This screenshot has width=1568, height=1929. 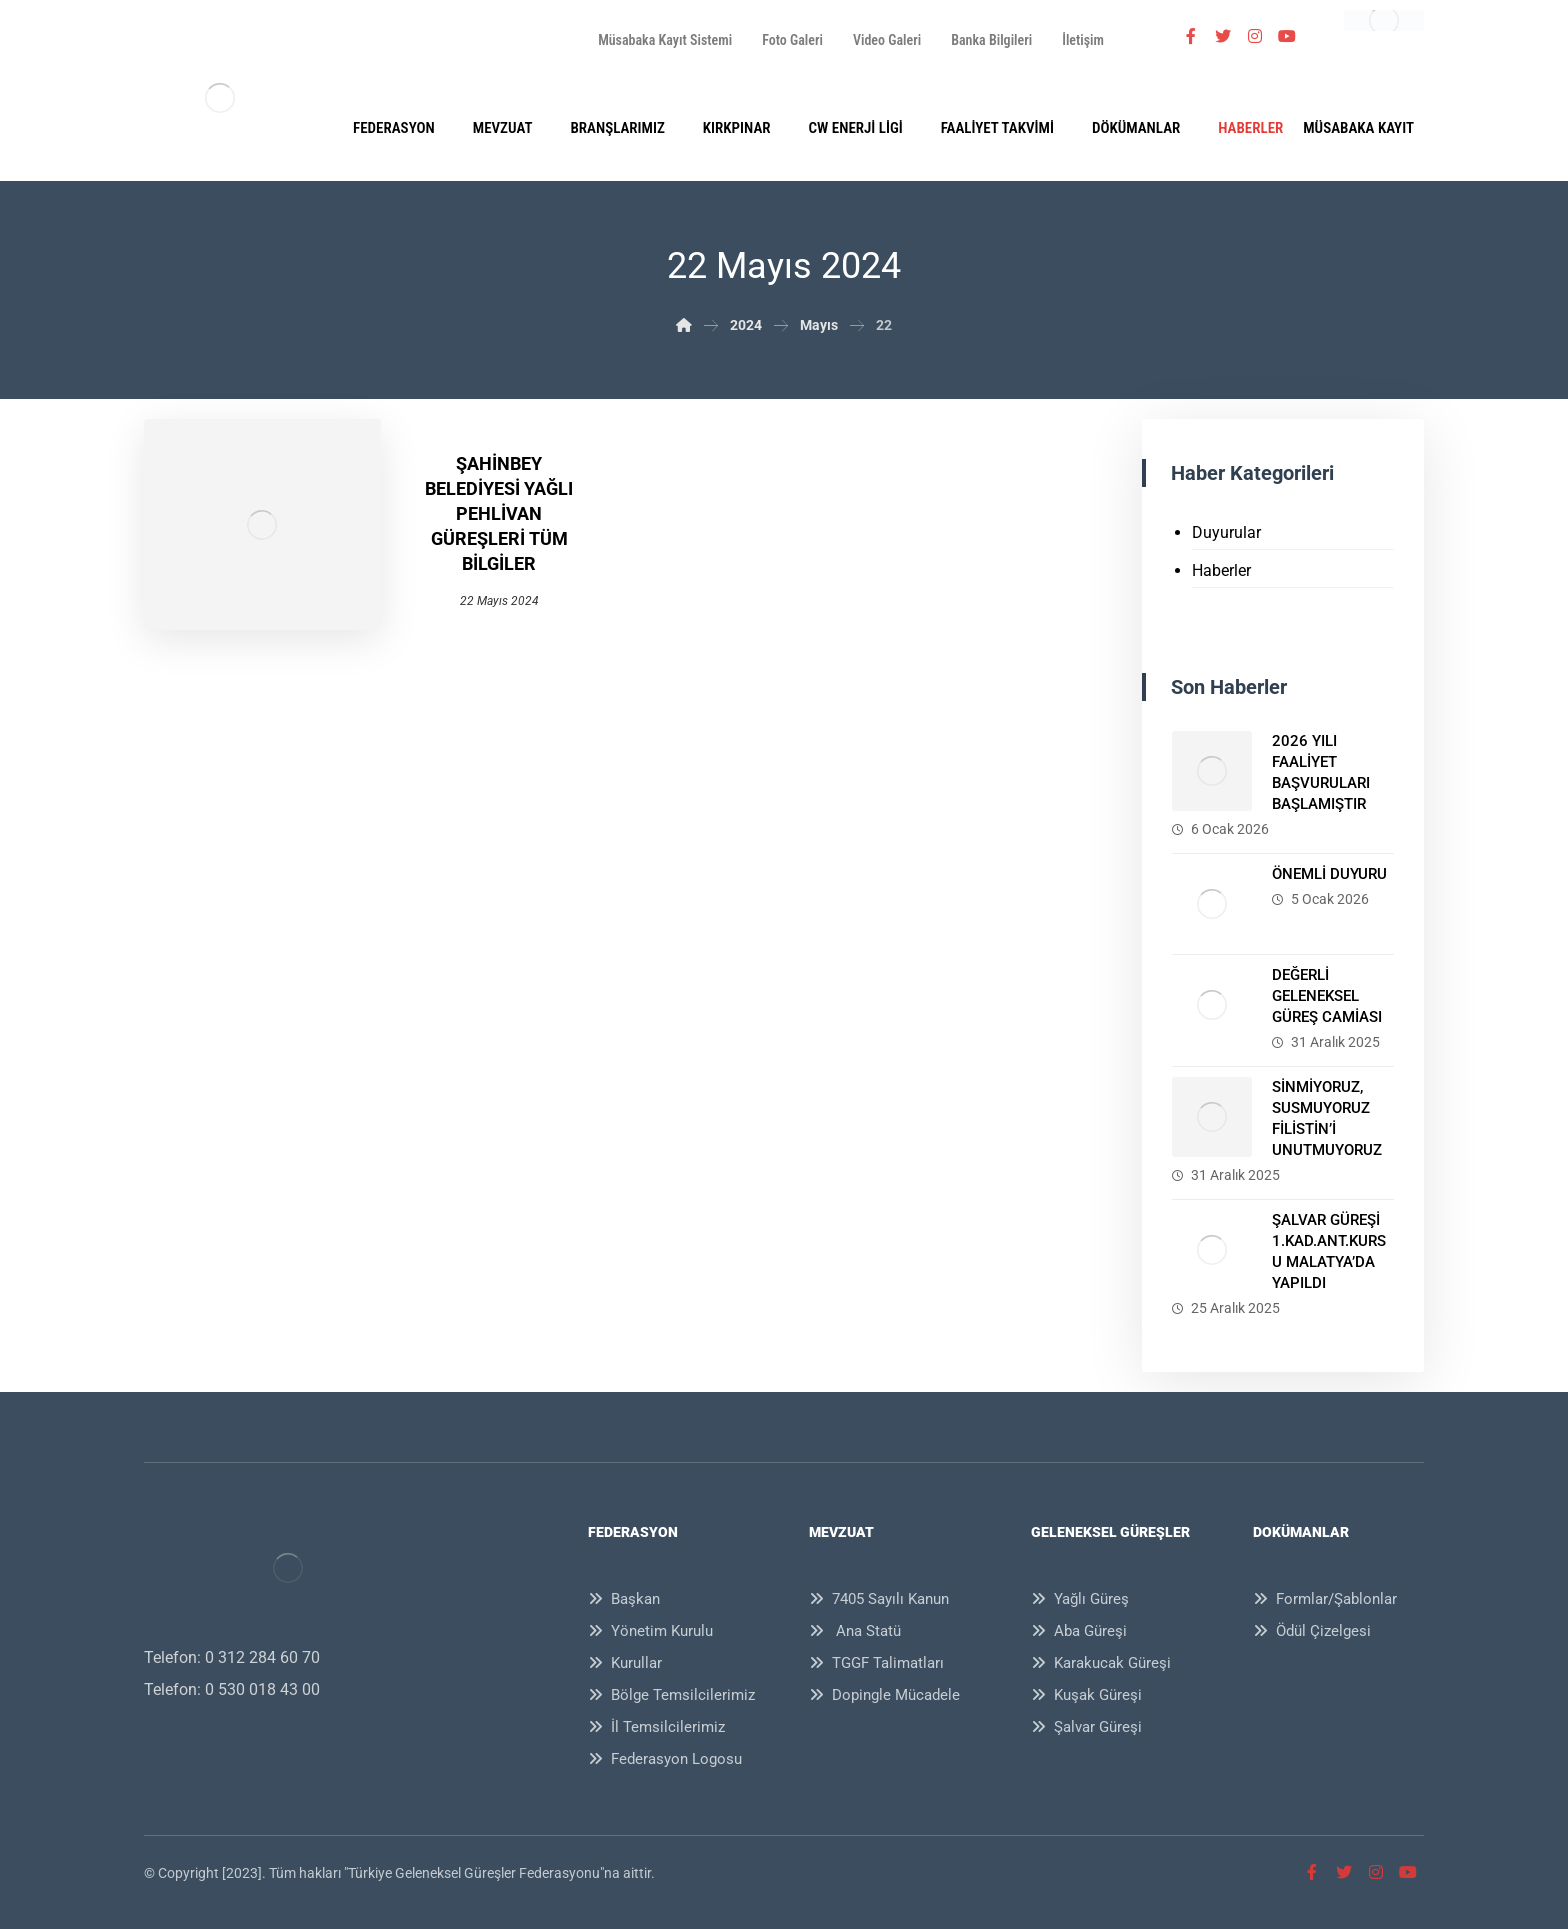 I want to click on Kurullar, so click(x=625, y=1663).